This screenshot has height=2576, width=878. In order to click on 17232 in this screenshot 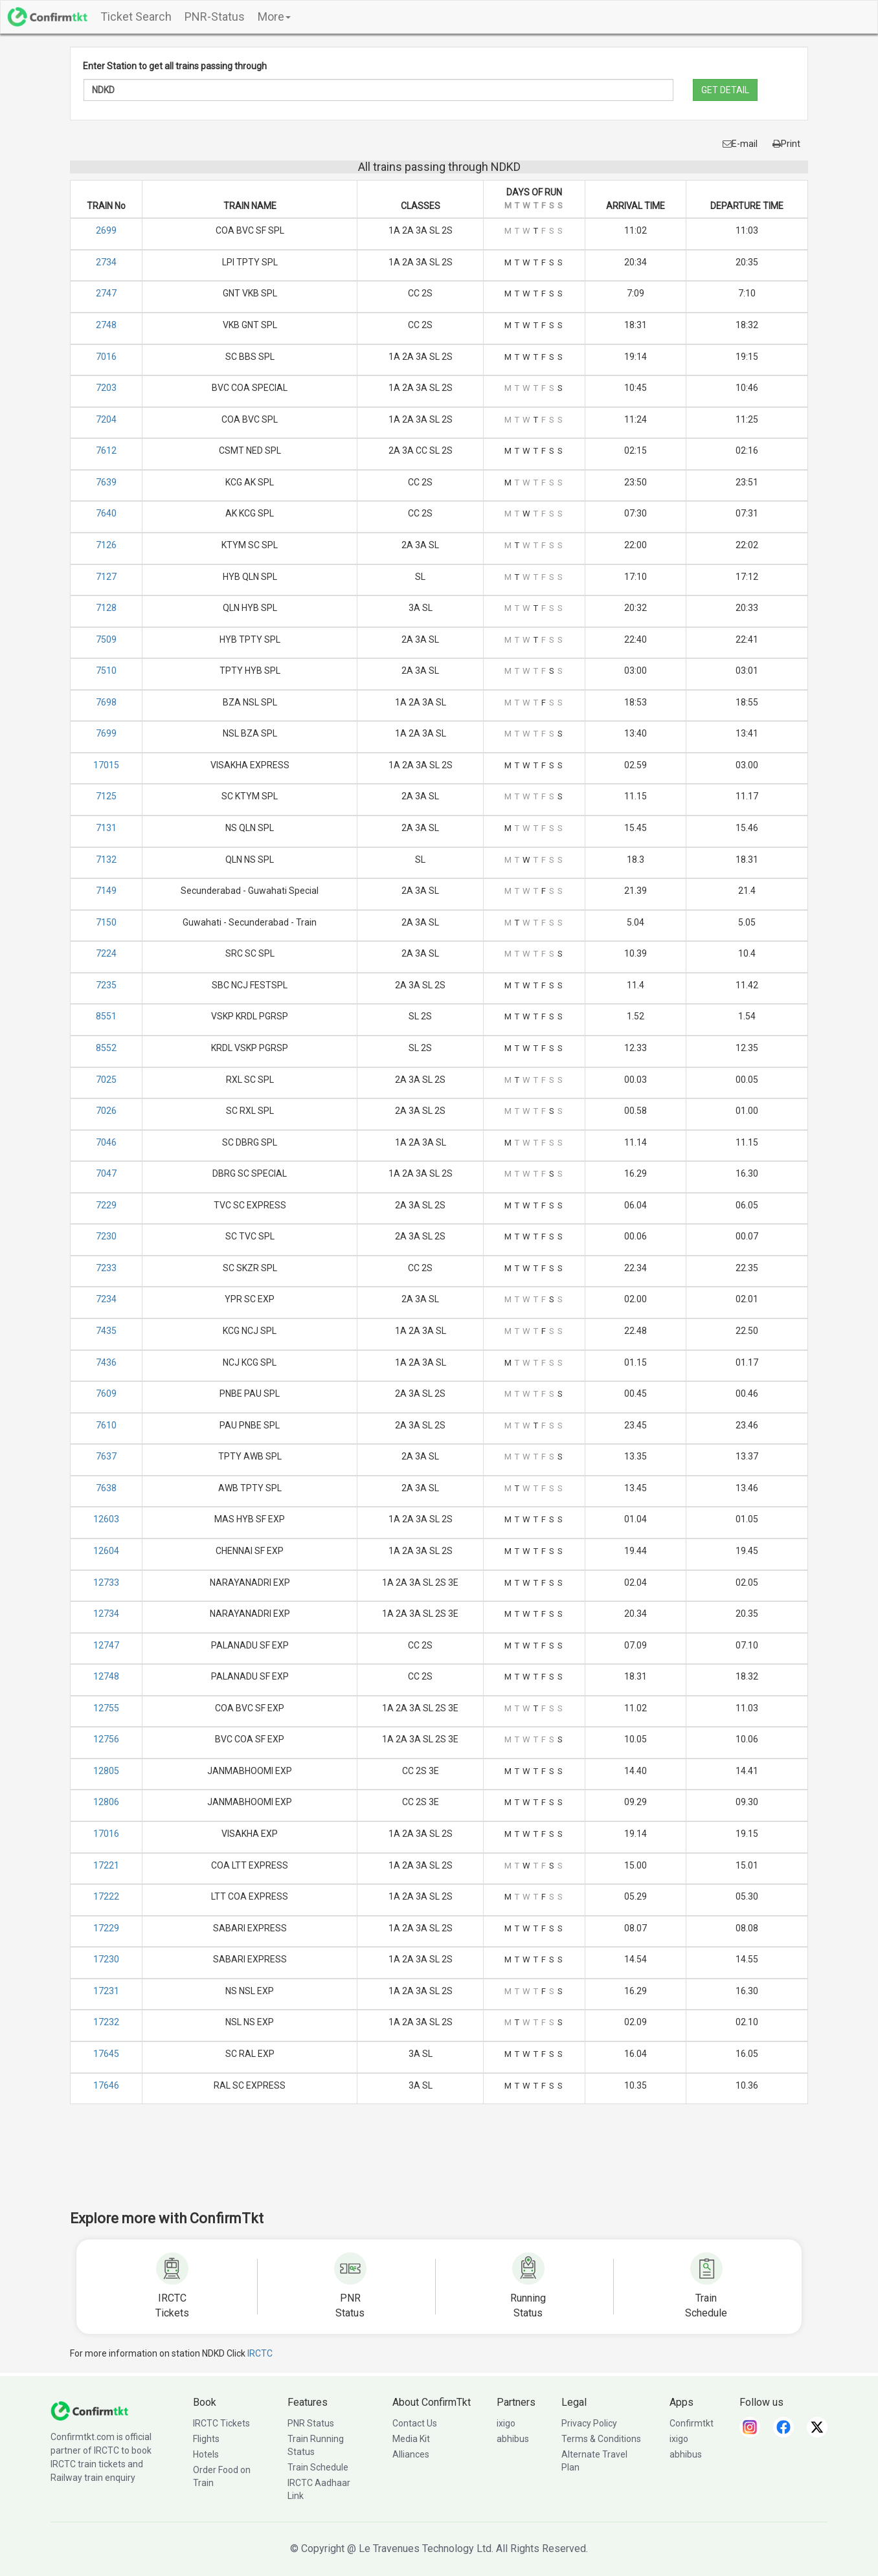, I will do `click(106, 2022)`.